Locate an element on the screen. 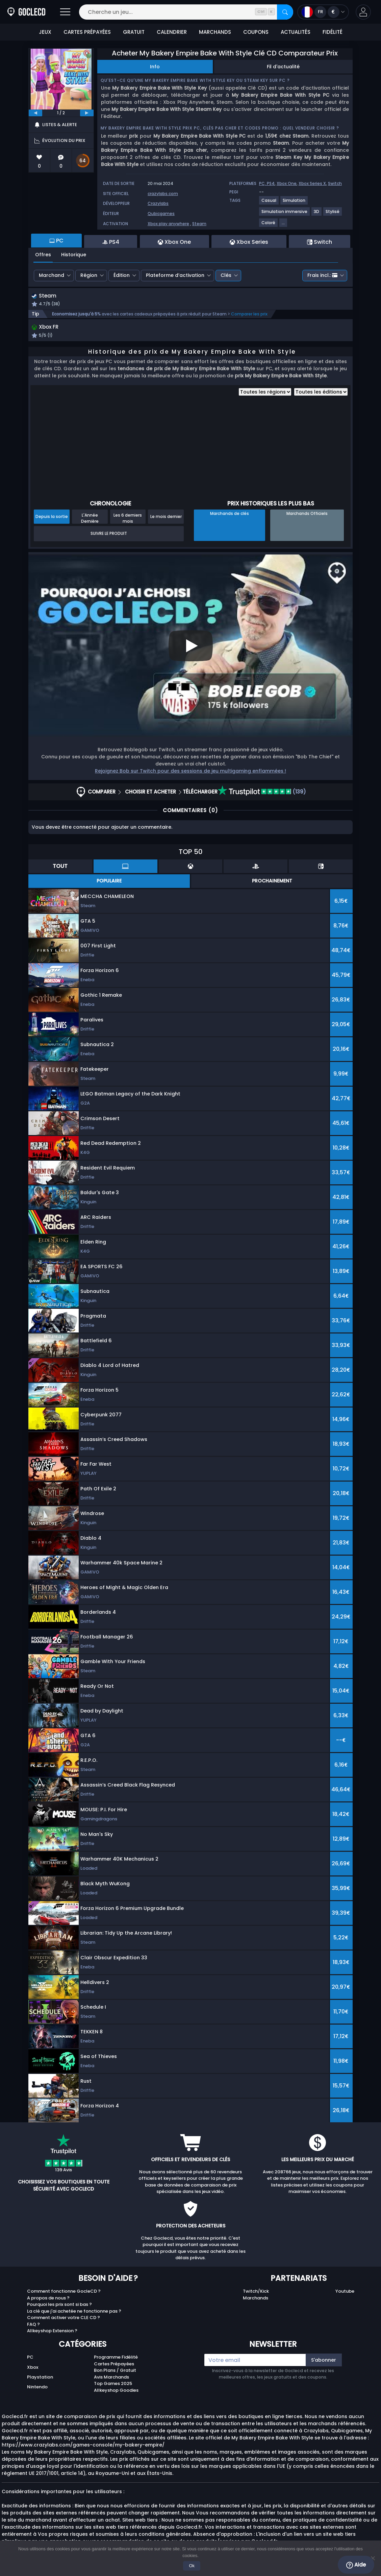 The height and width of the screenshot is (2576, 381). Allkeyshop Extension ? is located at coordinates (52, 2332).